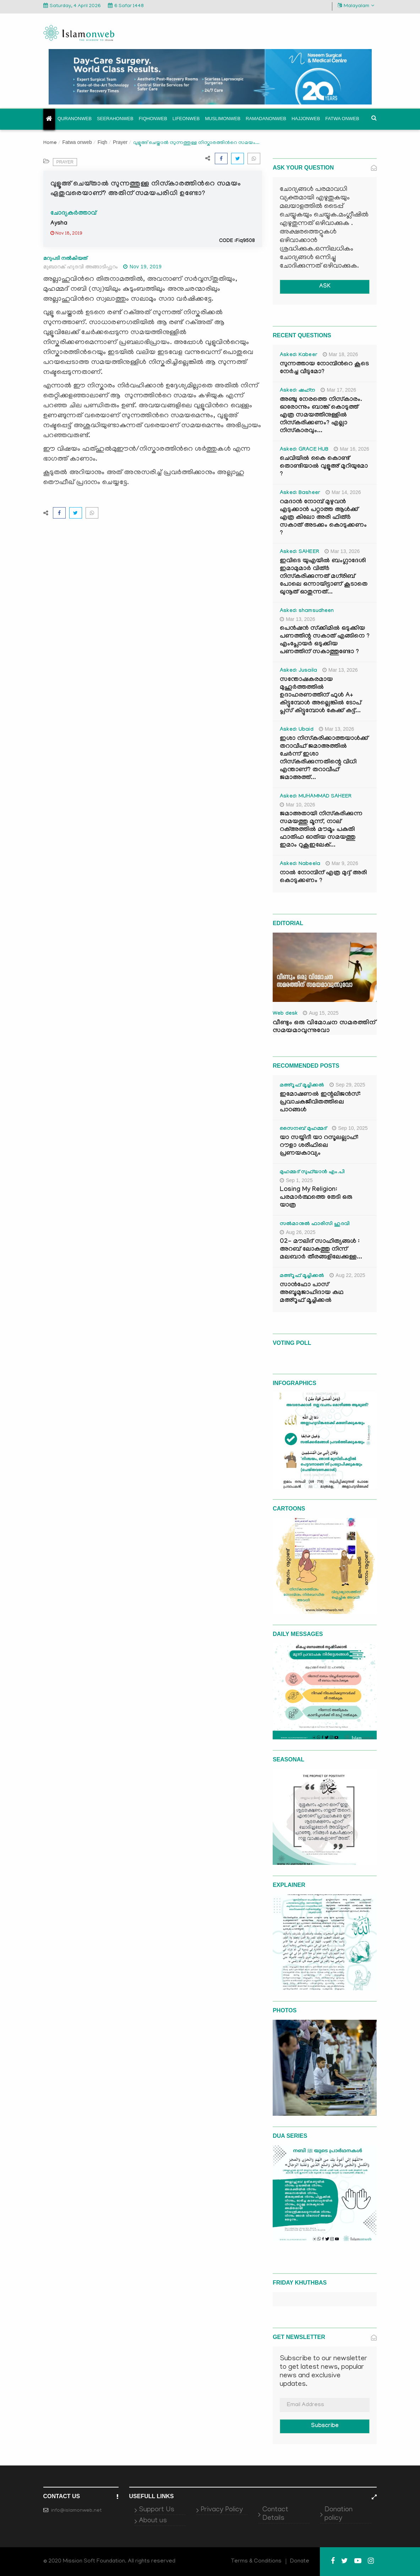 The height and width of the screenshot is (2576, 420). What do you see at coordinates (347, 1275) in the screenshot?
I see `Aug 22, 2025` at bounding box center [347, 1275].